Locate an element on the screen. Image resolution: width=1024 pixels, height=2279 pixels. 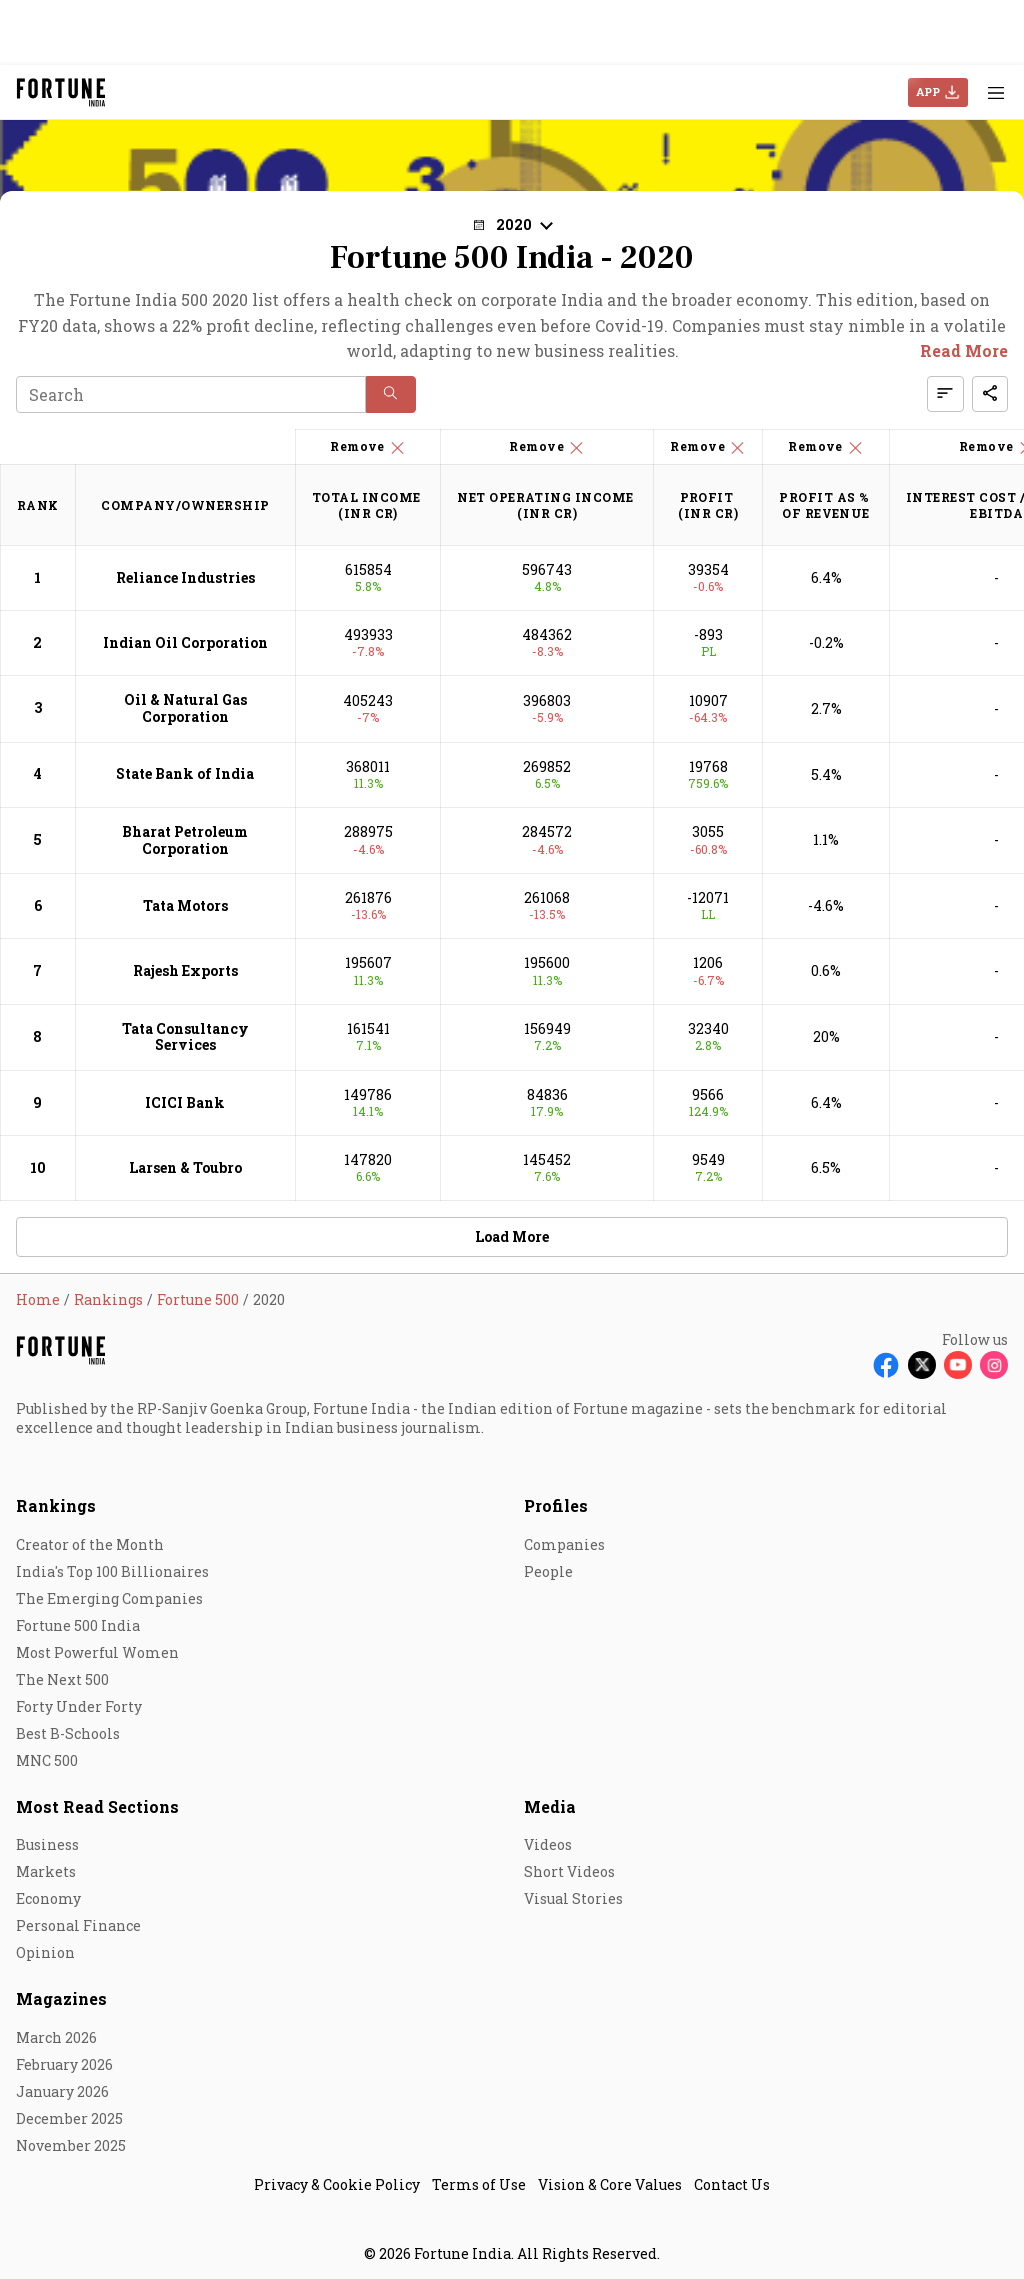
November 2025 [menu-item] is located at coordinates (71, 2145).